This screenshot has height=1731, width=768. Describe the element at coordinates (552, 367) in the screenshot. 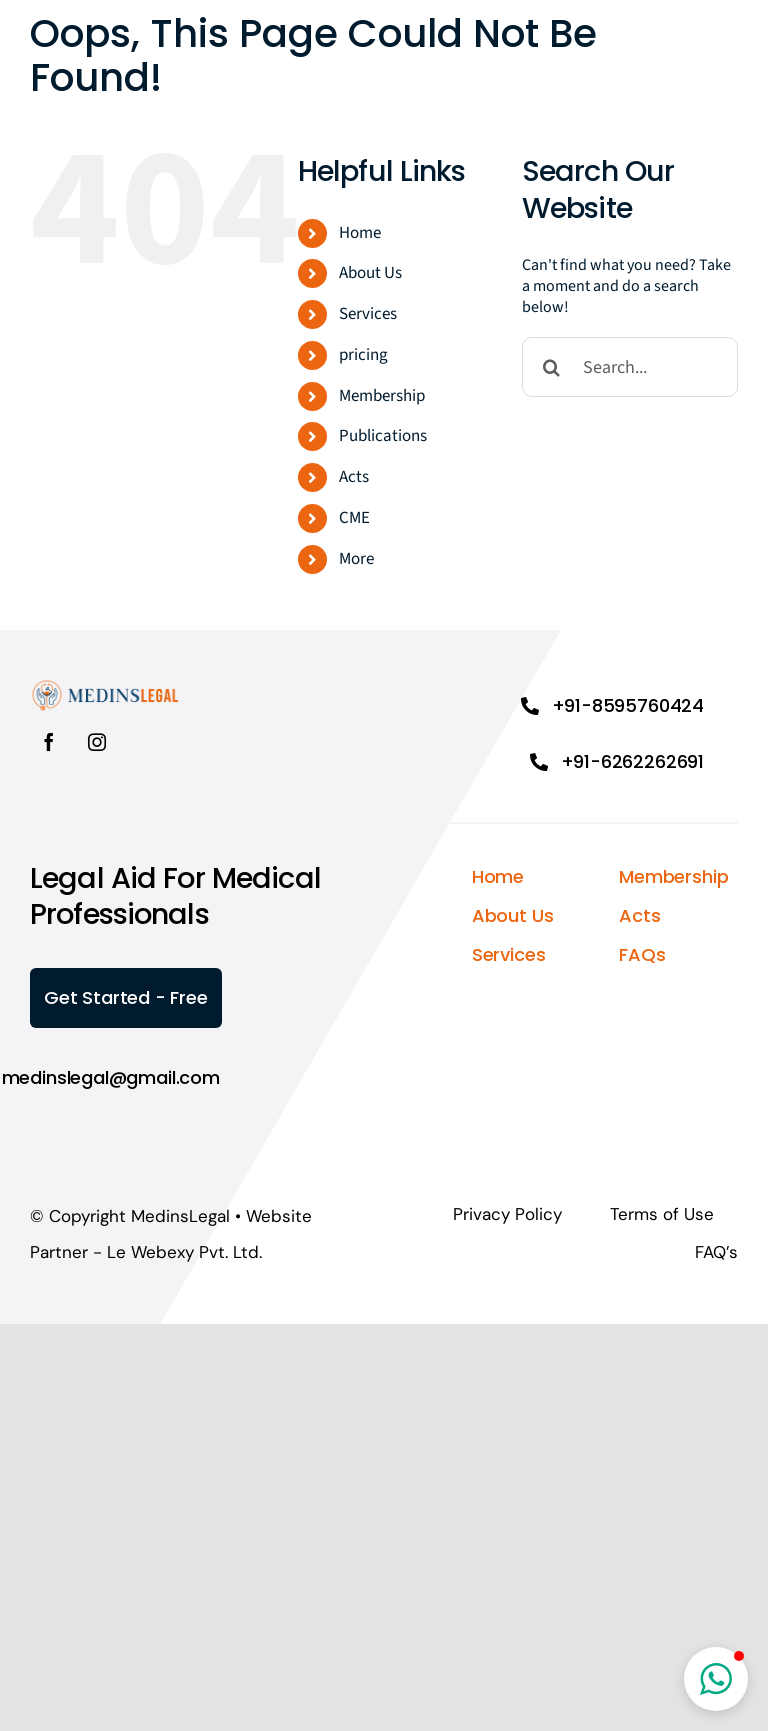

I see `[Search]` at that location.